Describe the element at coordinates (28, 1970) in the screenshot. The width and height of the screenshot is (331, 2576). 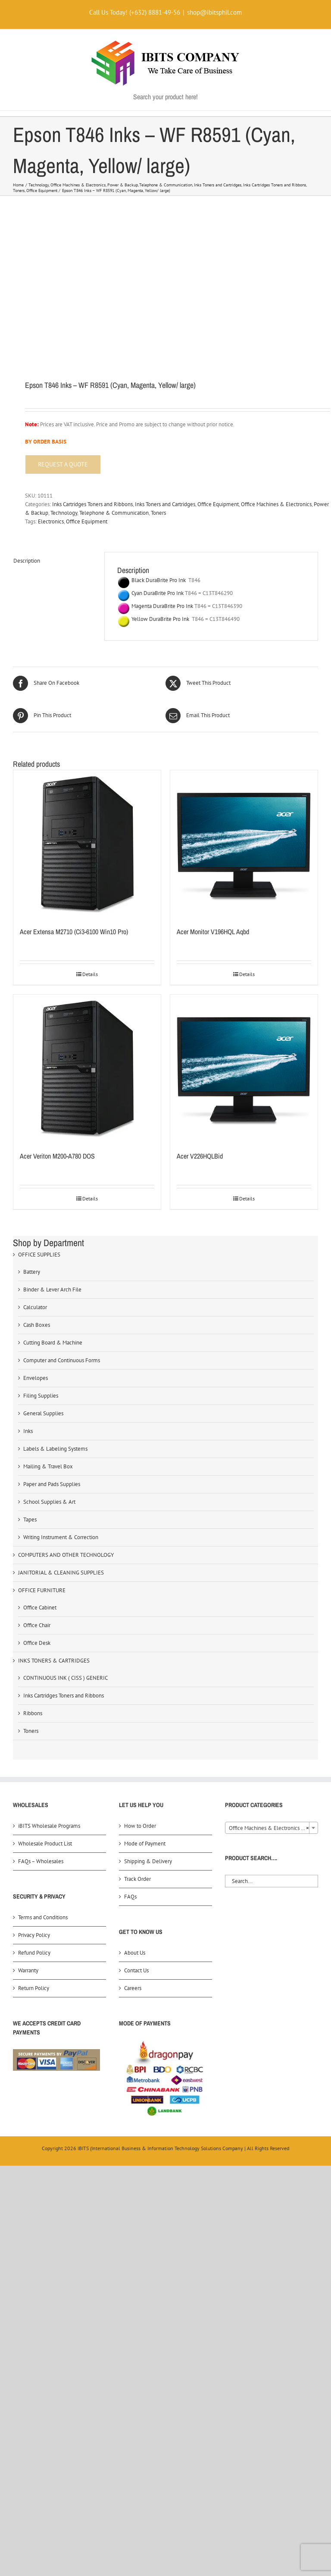
I see `Warranty` at that location.